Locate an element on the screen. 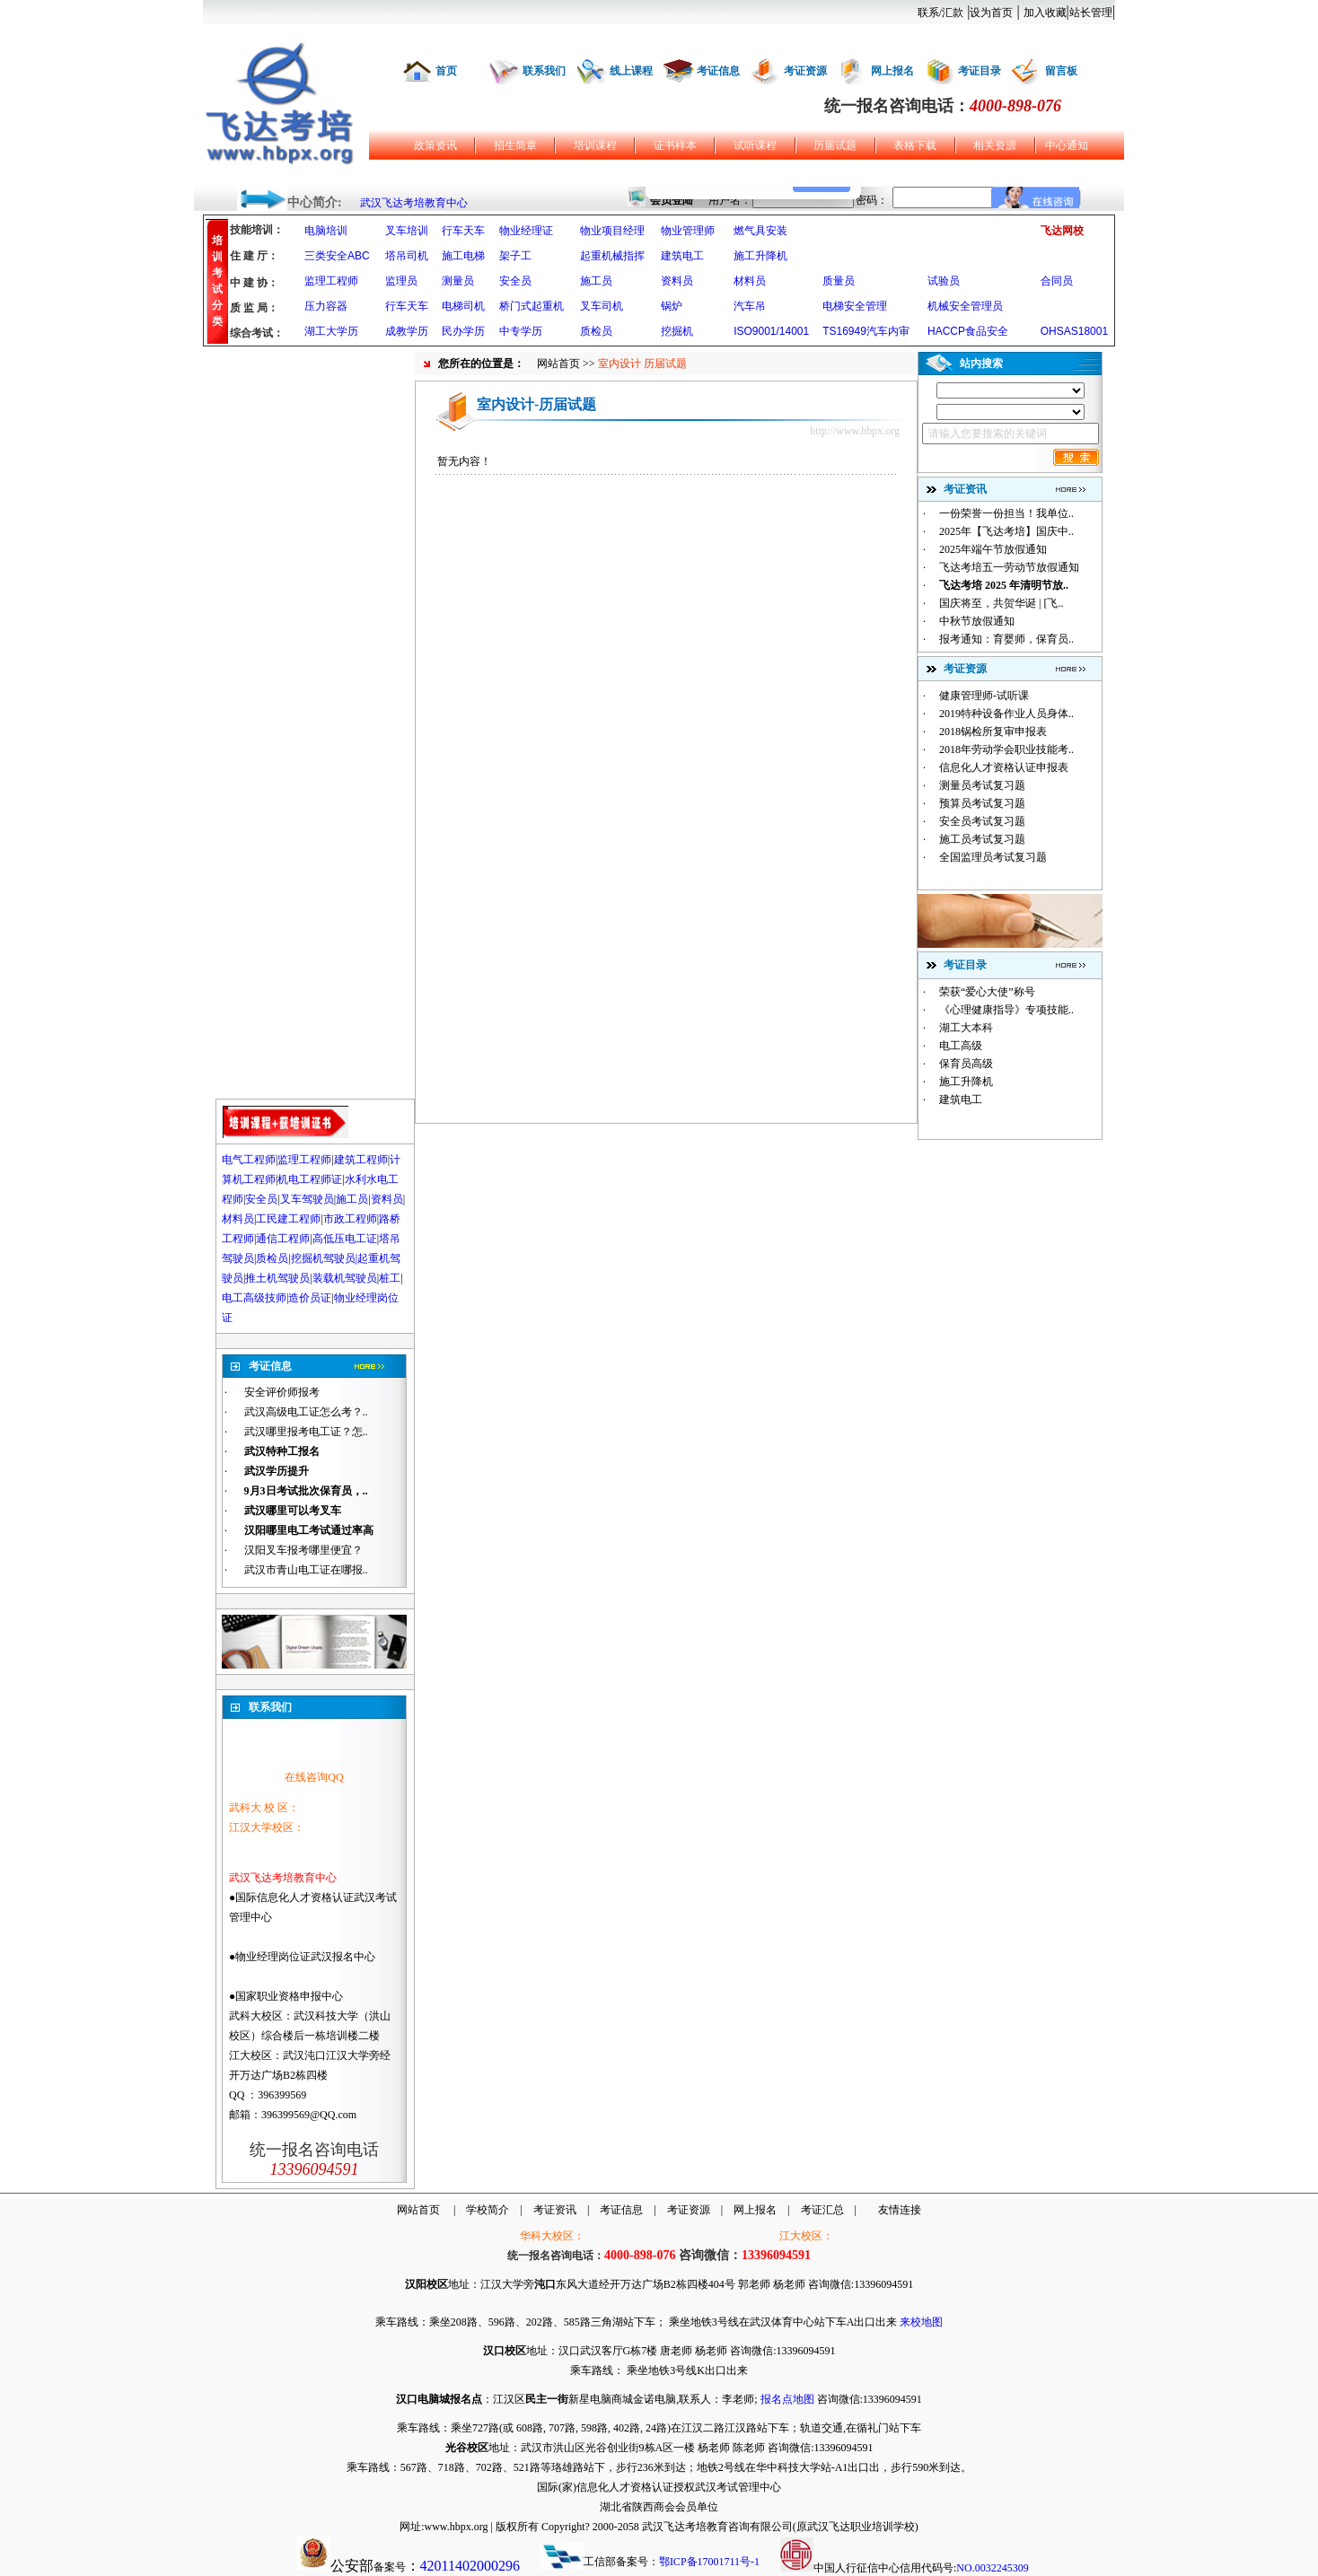 The image size is (1318, 2576). 证书样本 is located at coordinates (675, 145).